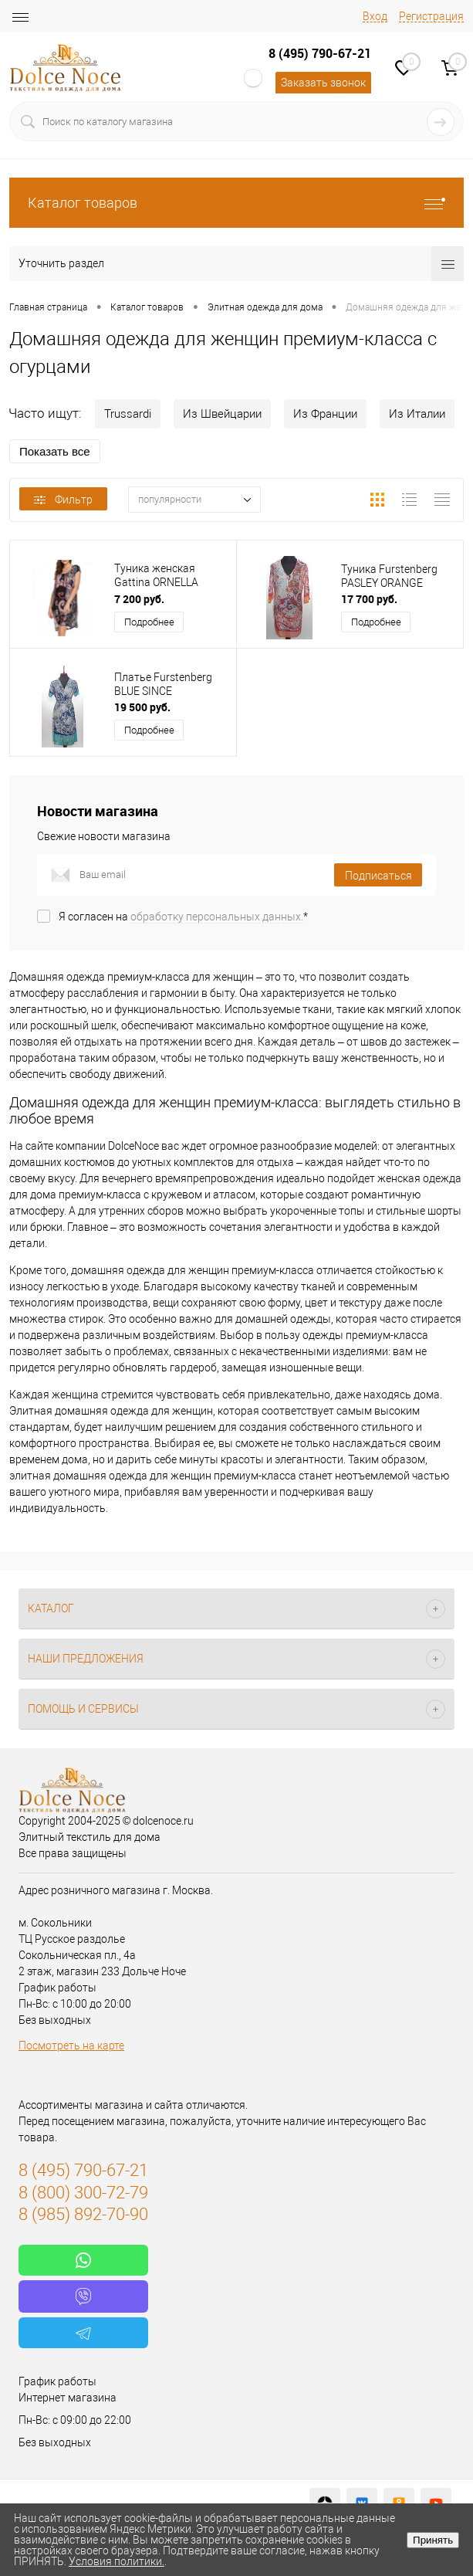 Image resolution: width=473 pixels, height=2576 pixels. I want to click on обработку персональных данных., so click(216, 916).